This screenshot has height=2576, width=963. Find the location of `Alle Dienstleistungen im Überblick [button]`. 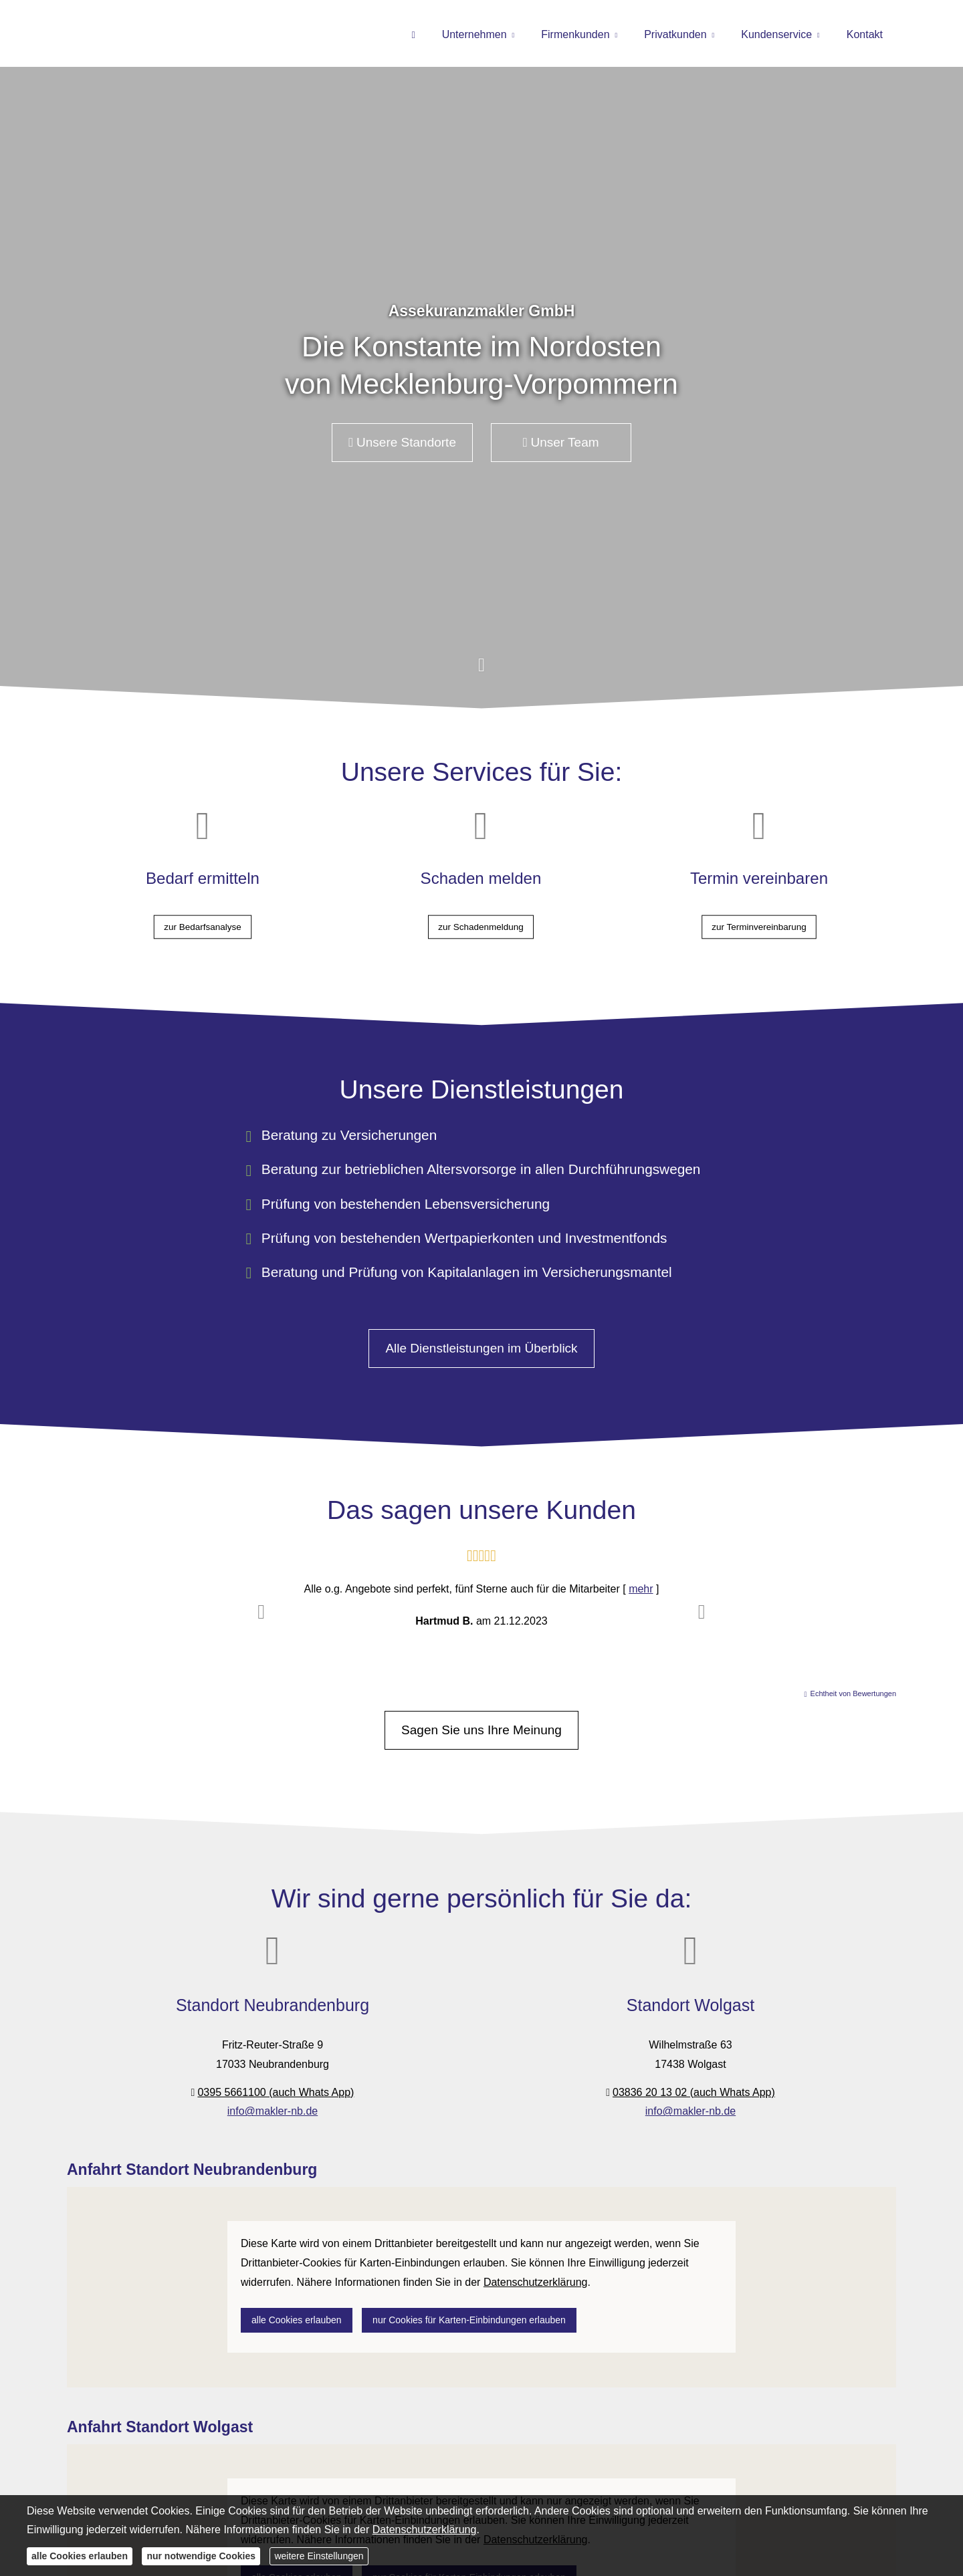

Alle Dienstleistungen im Überblick [button] is located at coordinates (481, 1348).